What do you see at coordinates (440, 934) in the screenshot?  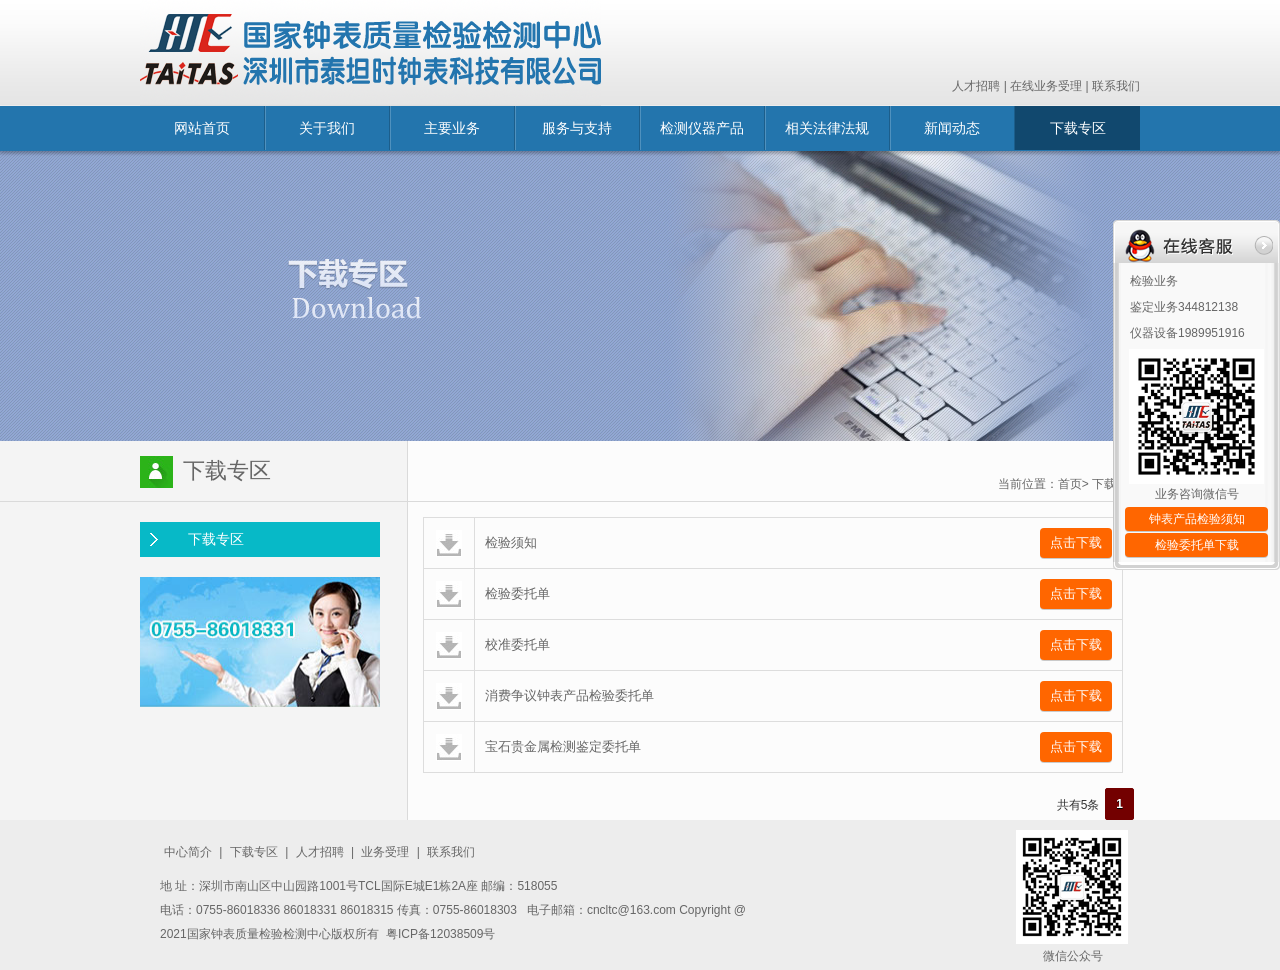 I see `粤ICP备12038509号` at bounding box center [440, 934].